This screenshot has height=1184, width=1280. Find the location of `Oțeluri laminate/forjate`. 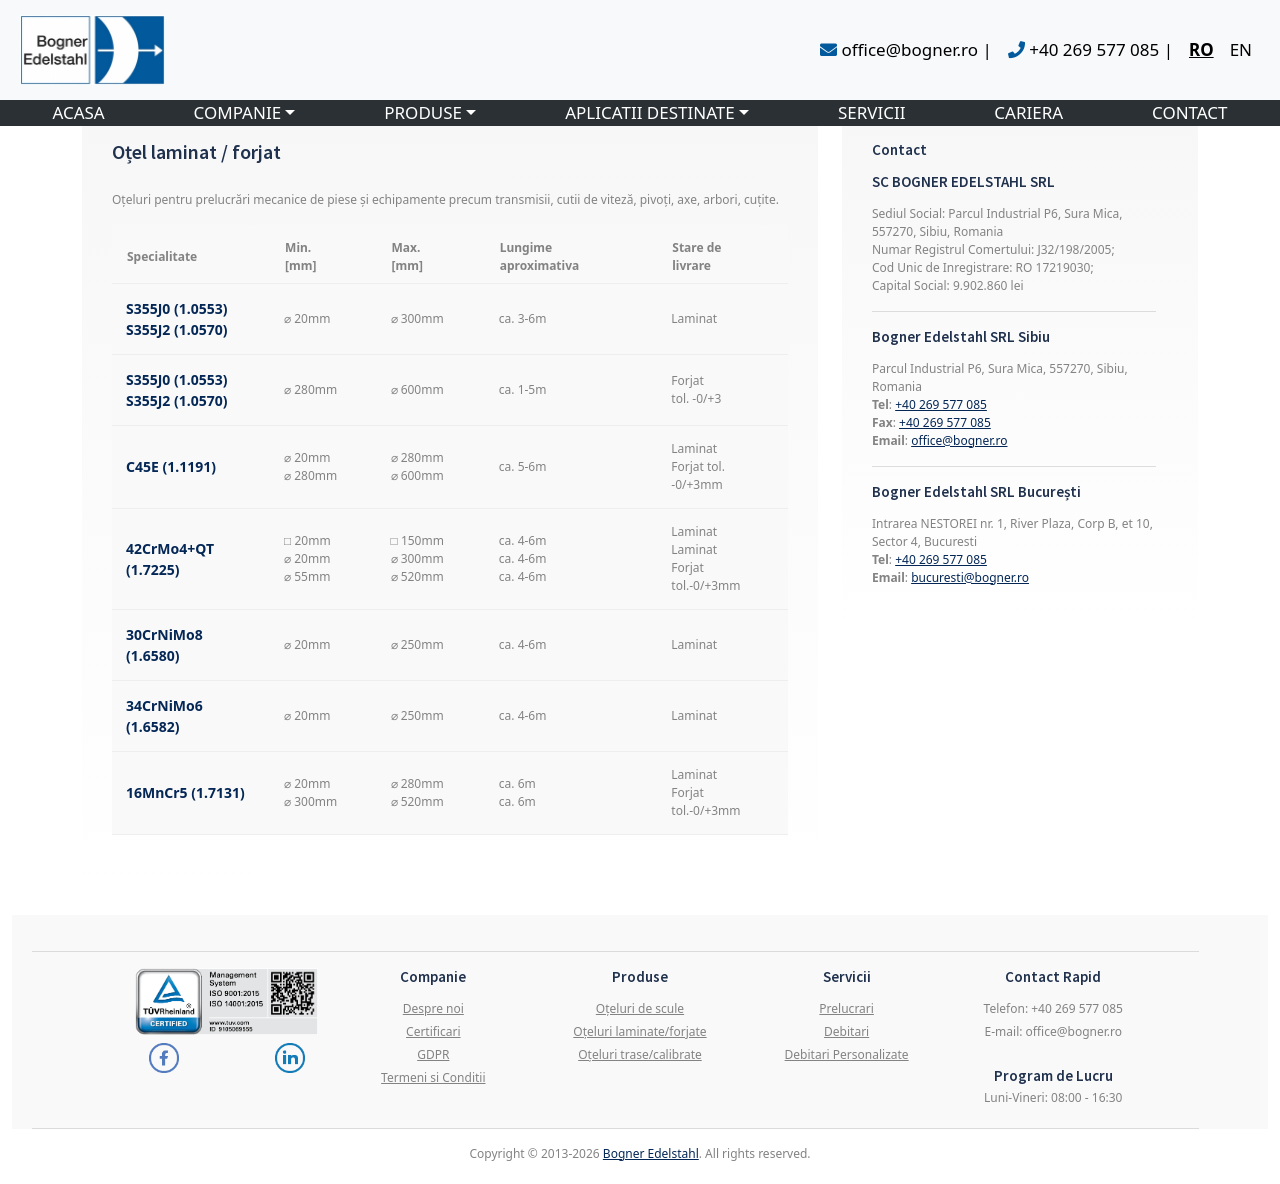

Oțeluri laminate/forjate is located at coordinates (639, 1031).